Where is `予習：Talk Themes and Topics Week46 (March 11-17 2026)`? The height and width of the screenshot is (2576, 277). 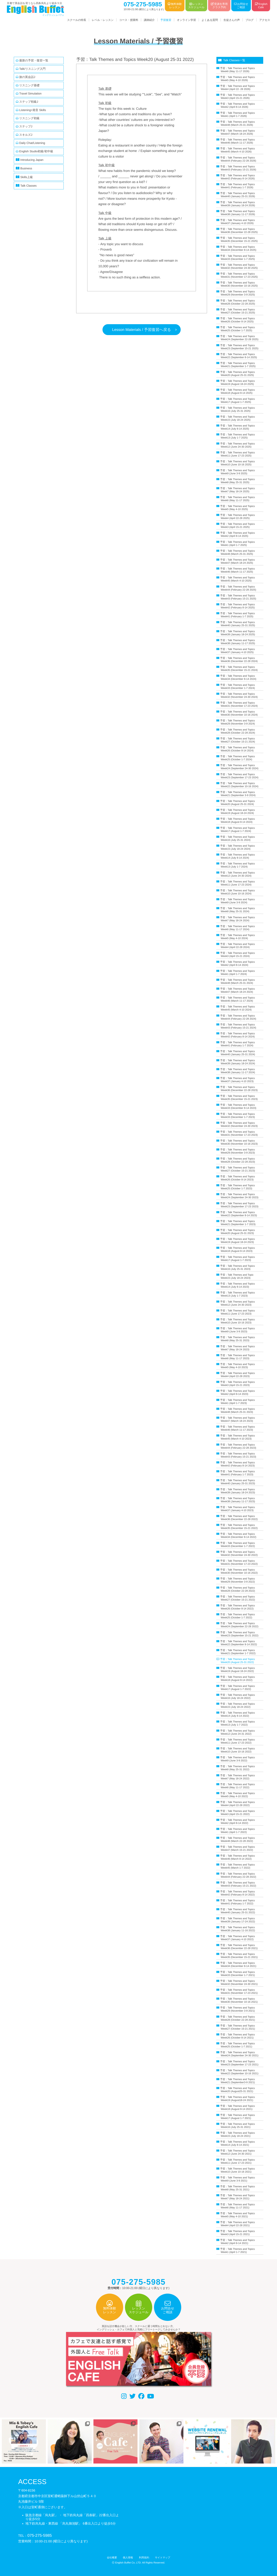
予習：Talk Themes and Topics Week46 (March 11-17 2026) is located at coordinates (237, 141).